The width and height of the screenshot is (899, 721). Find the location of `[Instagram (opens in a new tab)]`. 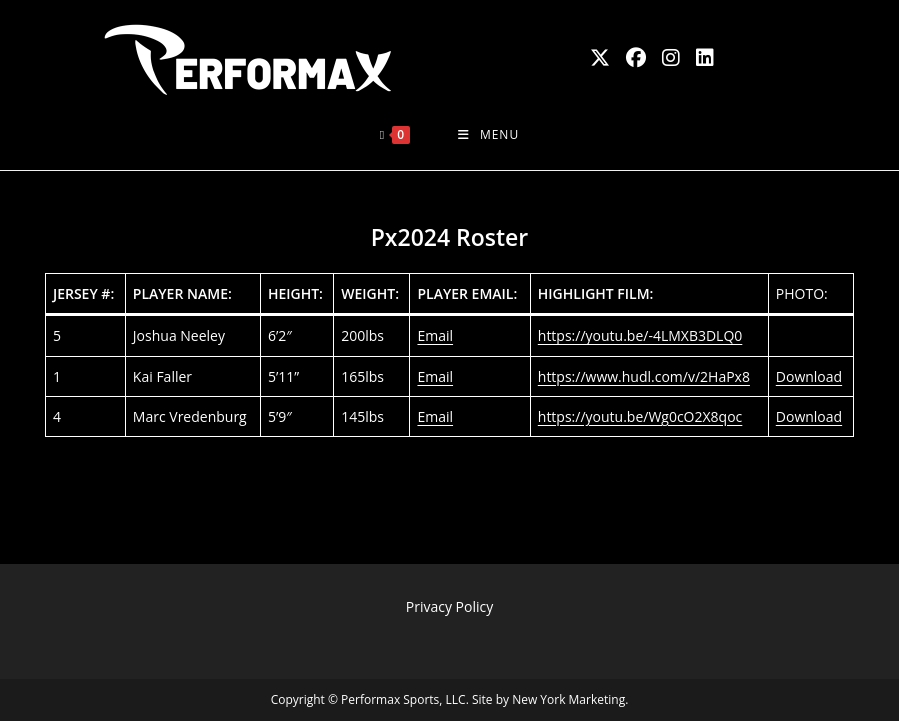

[Instagram (opens in a new tab)] is located at coordinates (671, 58).